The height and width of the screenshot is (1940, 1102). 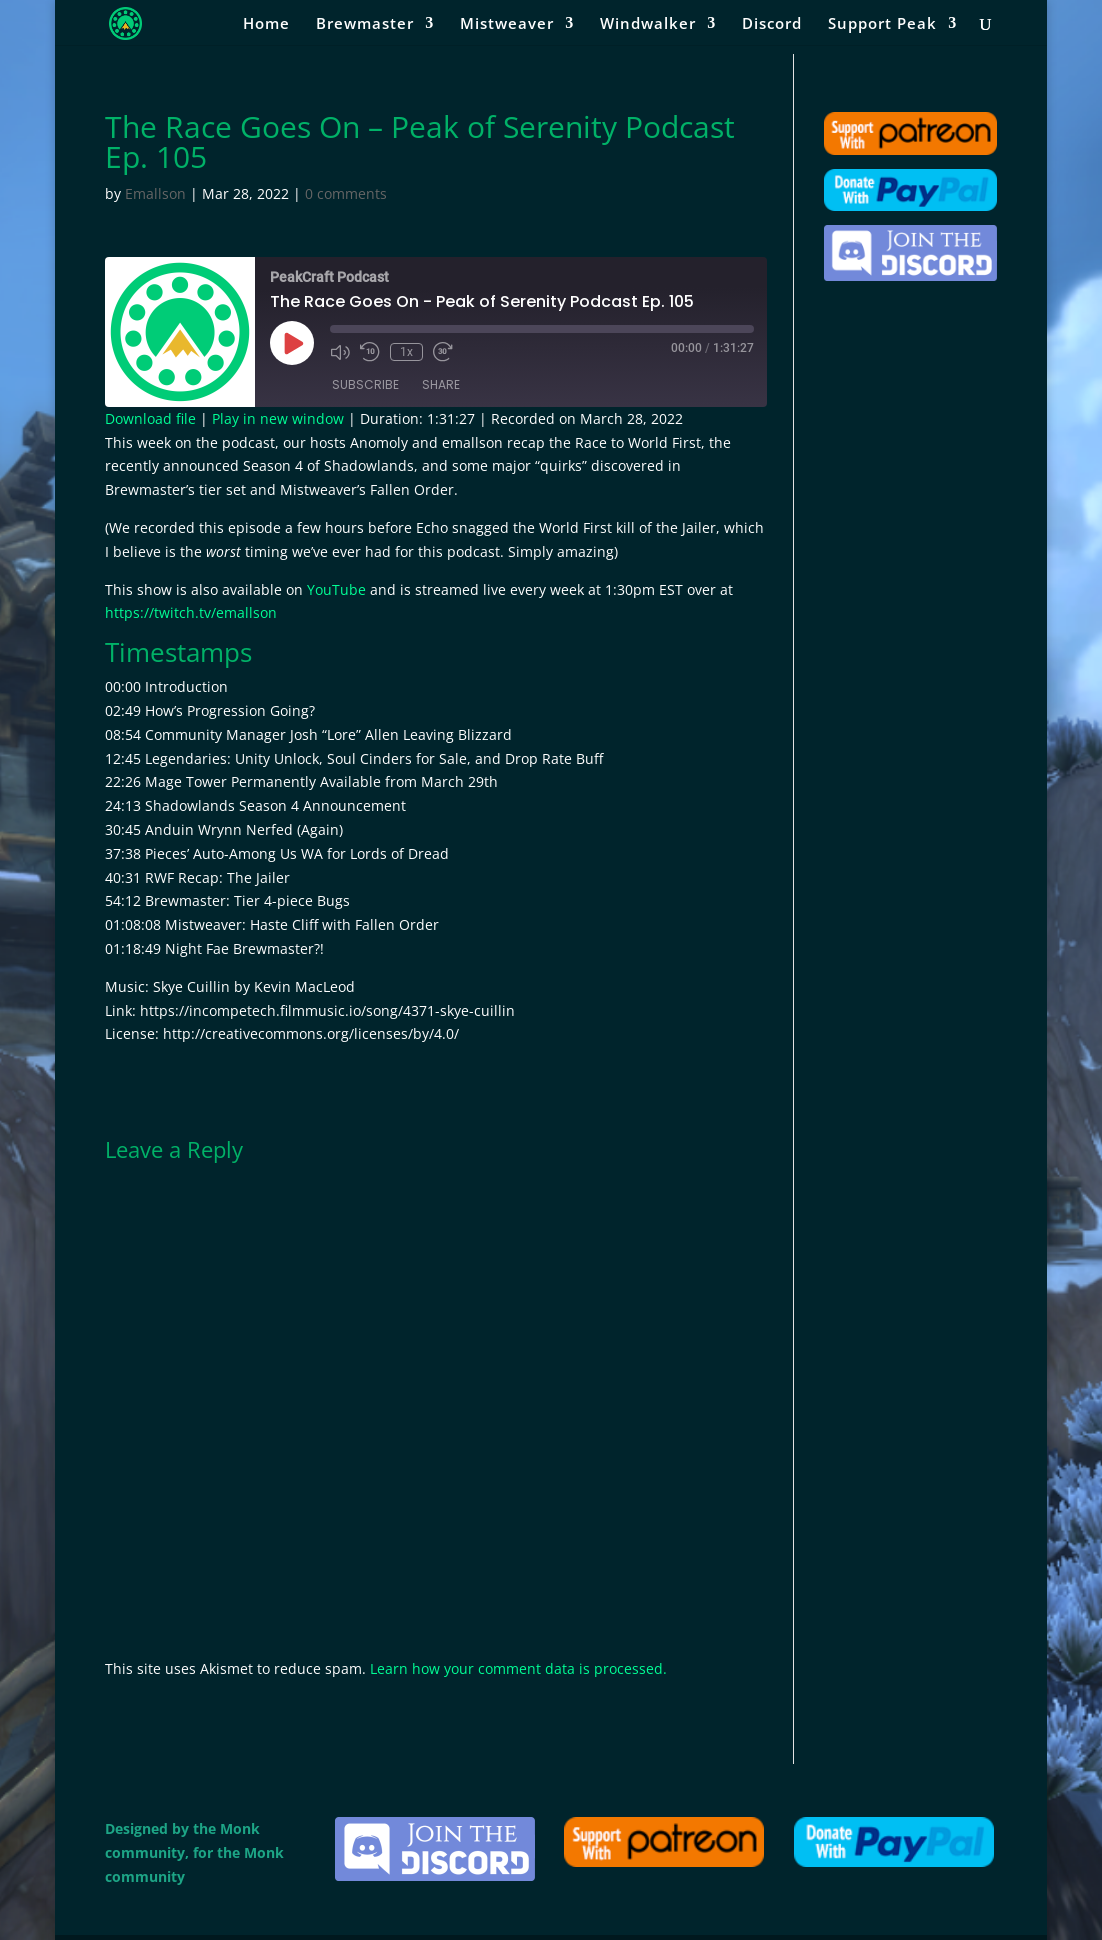 What do you see at coordinates (292, 343) in the screenshot?
I see `[Play Episode]` at bounding box center [292, 343].